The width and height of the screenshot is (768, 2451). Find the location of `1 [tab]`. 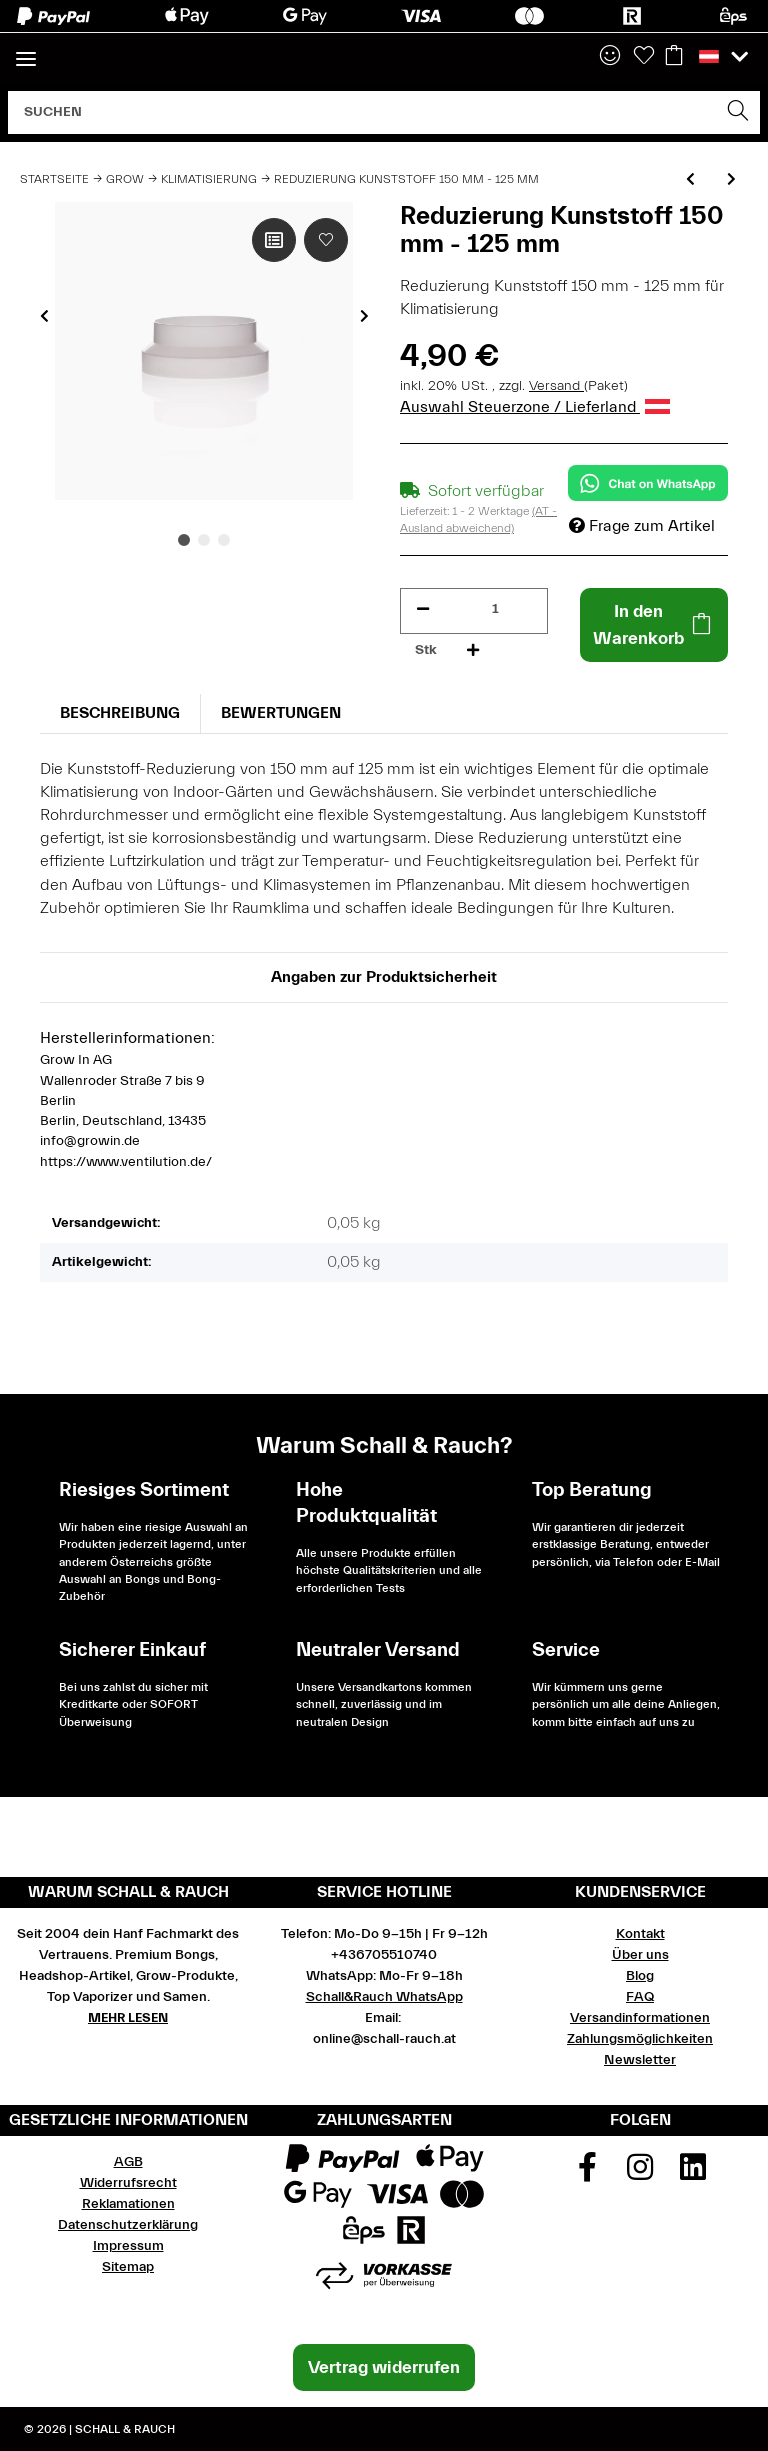

1 [tab] is located at coordinates (184, 540).